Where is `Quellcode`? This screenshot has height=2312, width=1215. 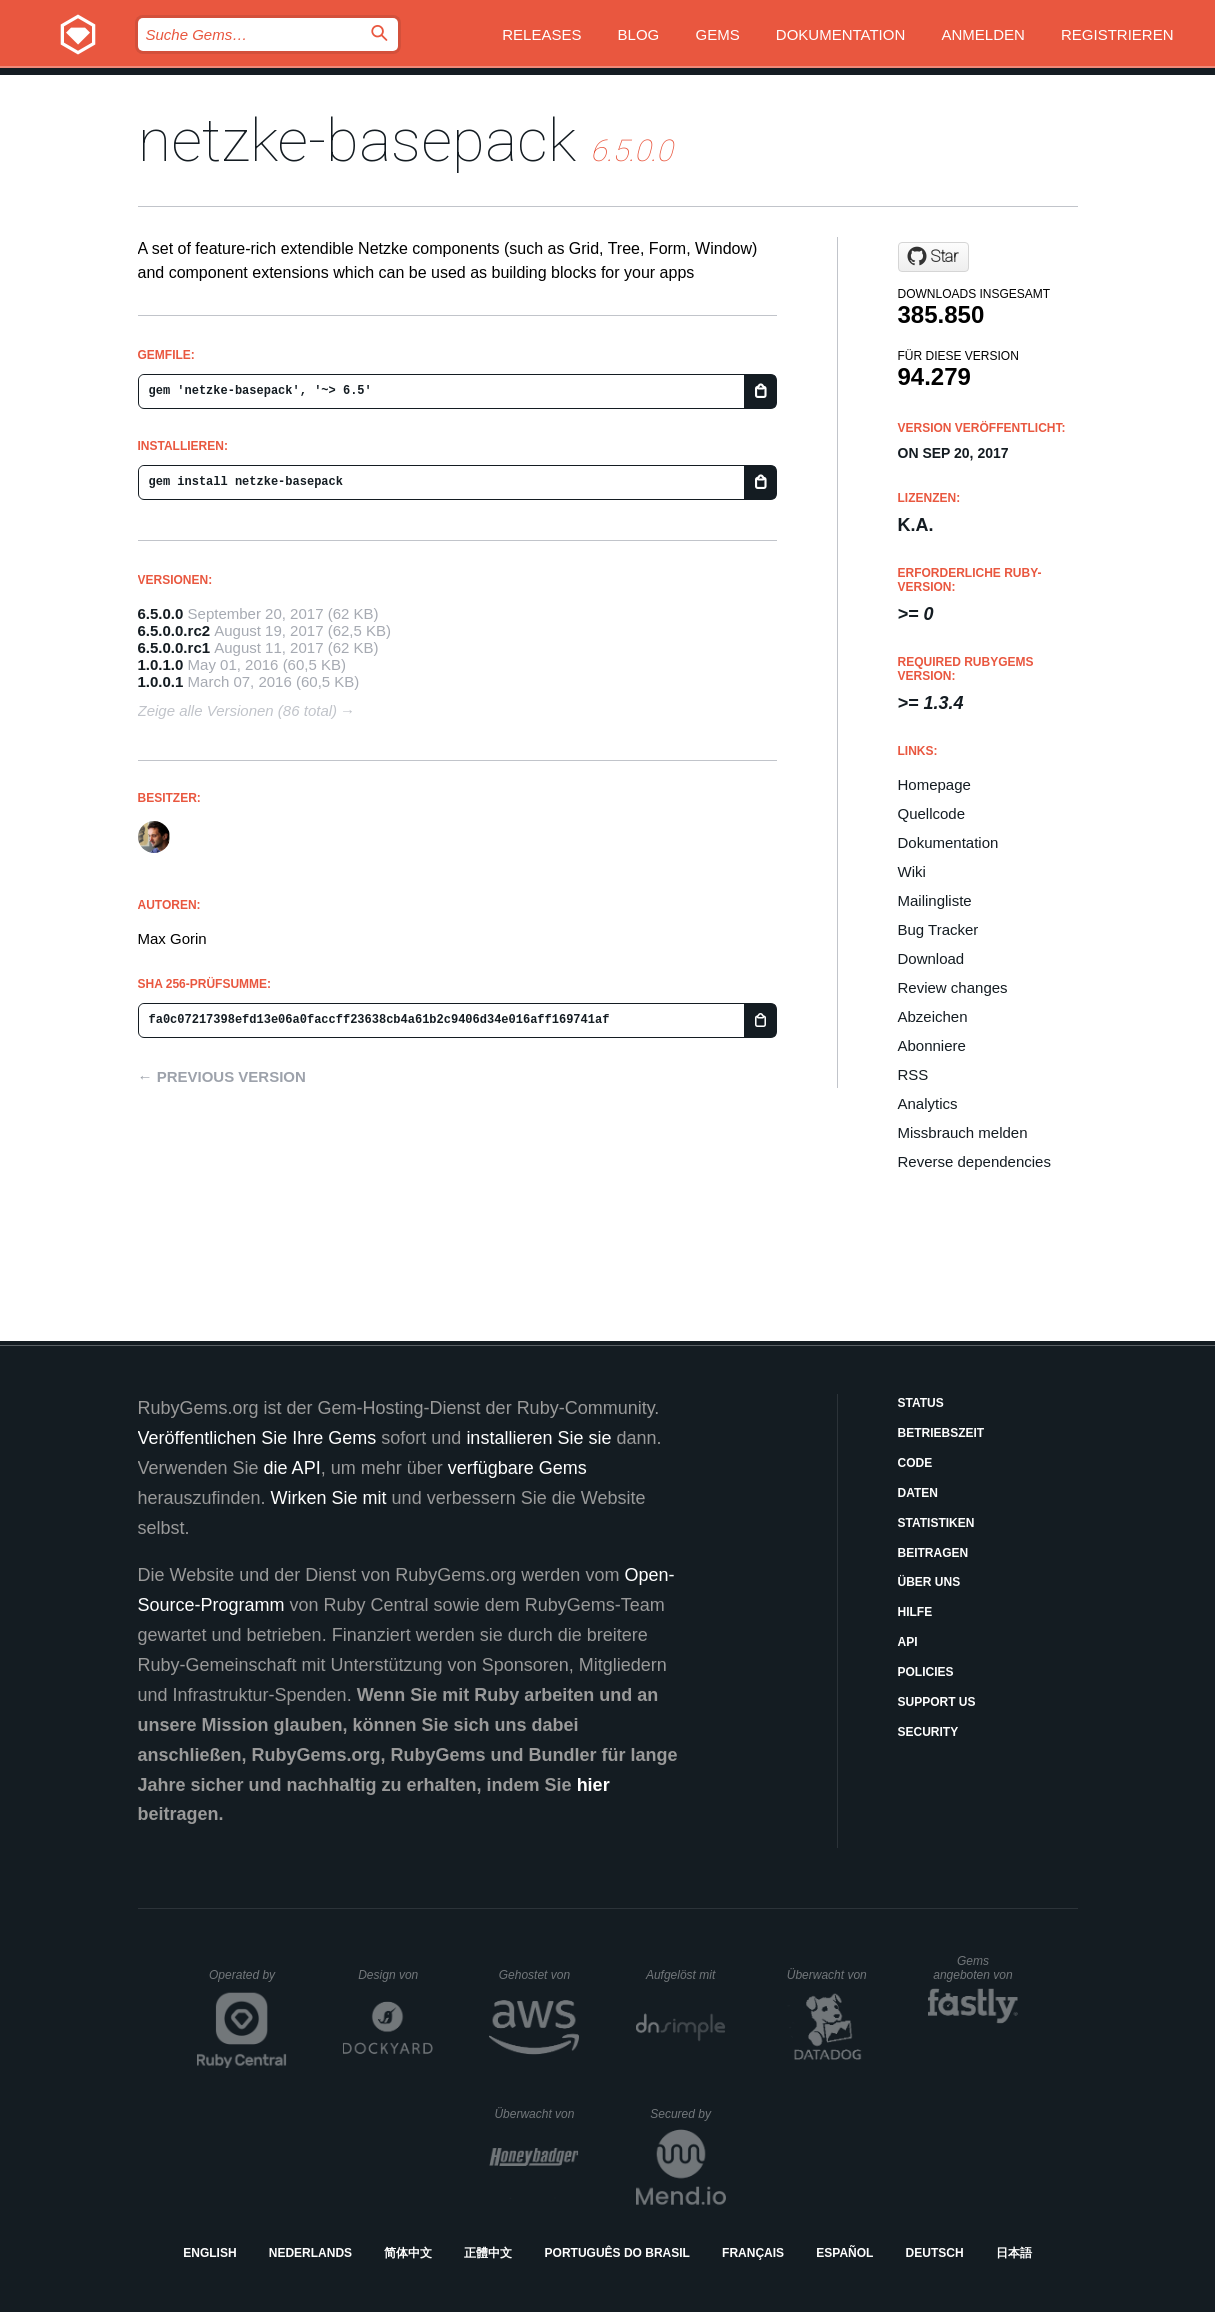
Quellcode is located at coordinates (932, 813).